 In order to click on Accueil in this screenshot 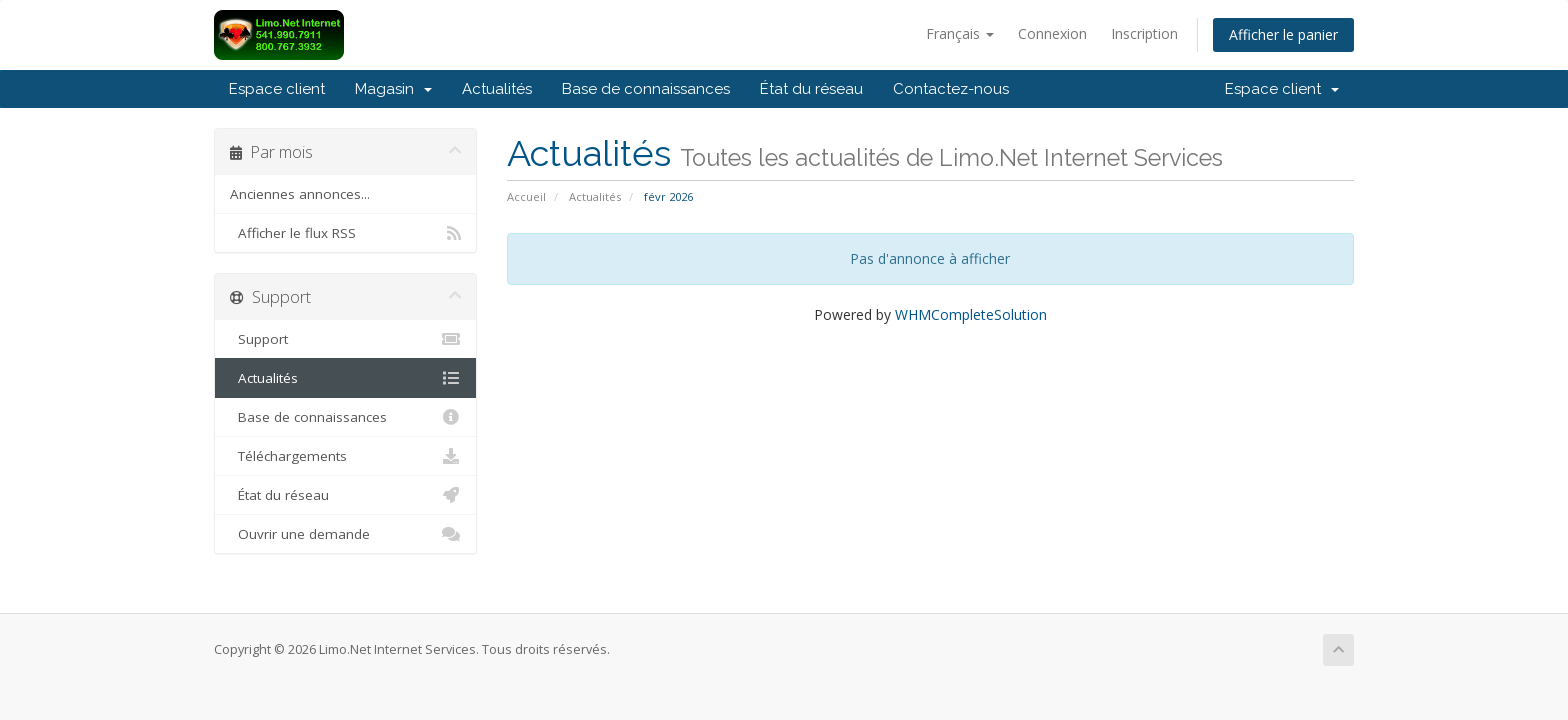, I will do `click(526, 196)`.